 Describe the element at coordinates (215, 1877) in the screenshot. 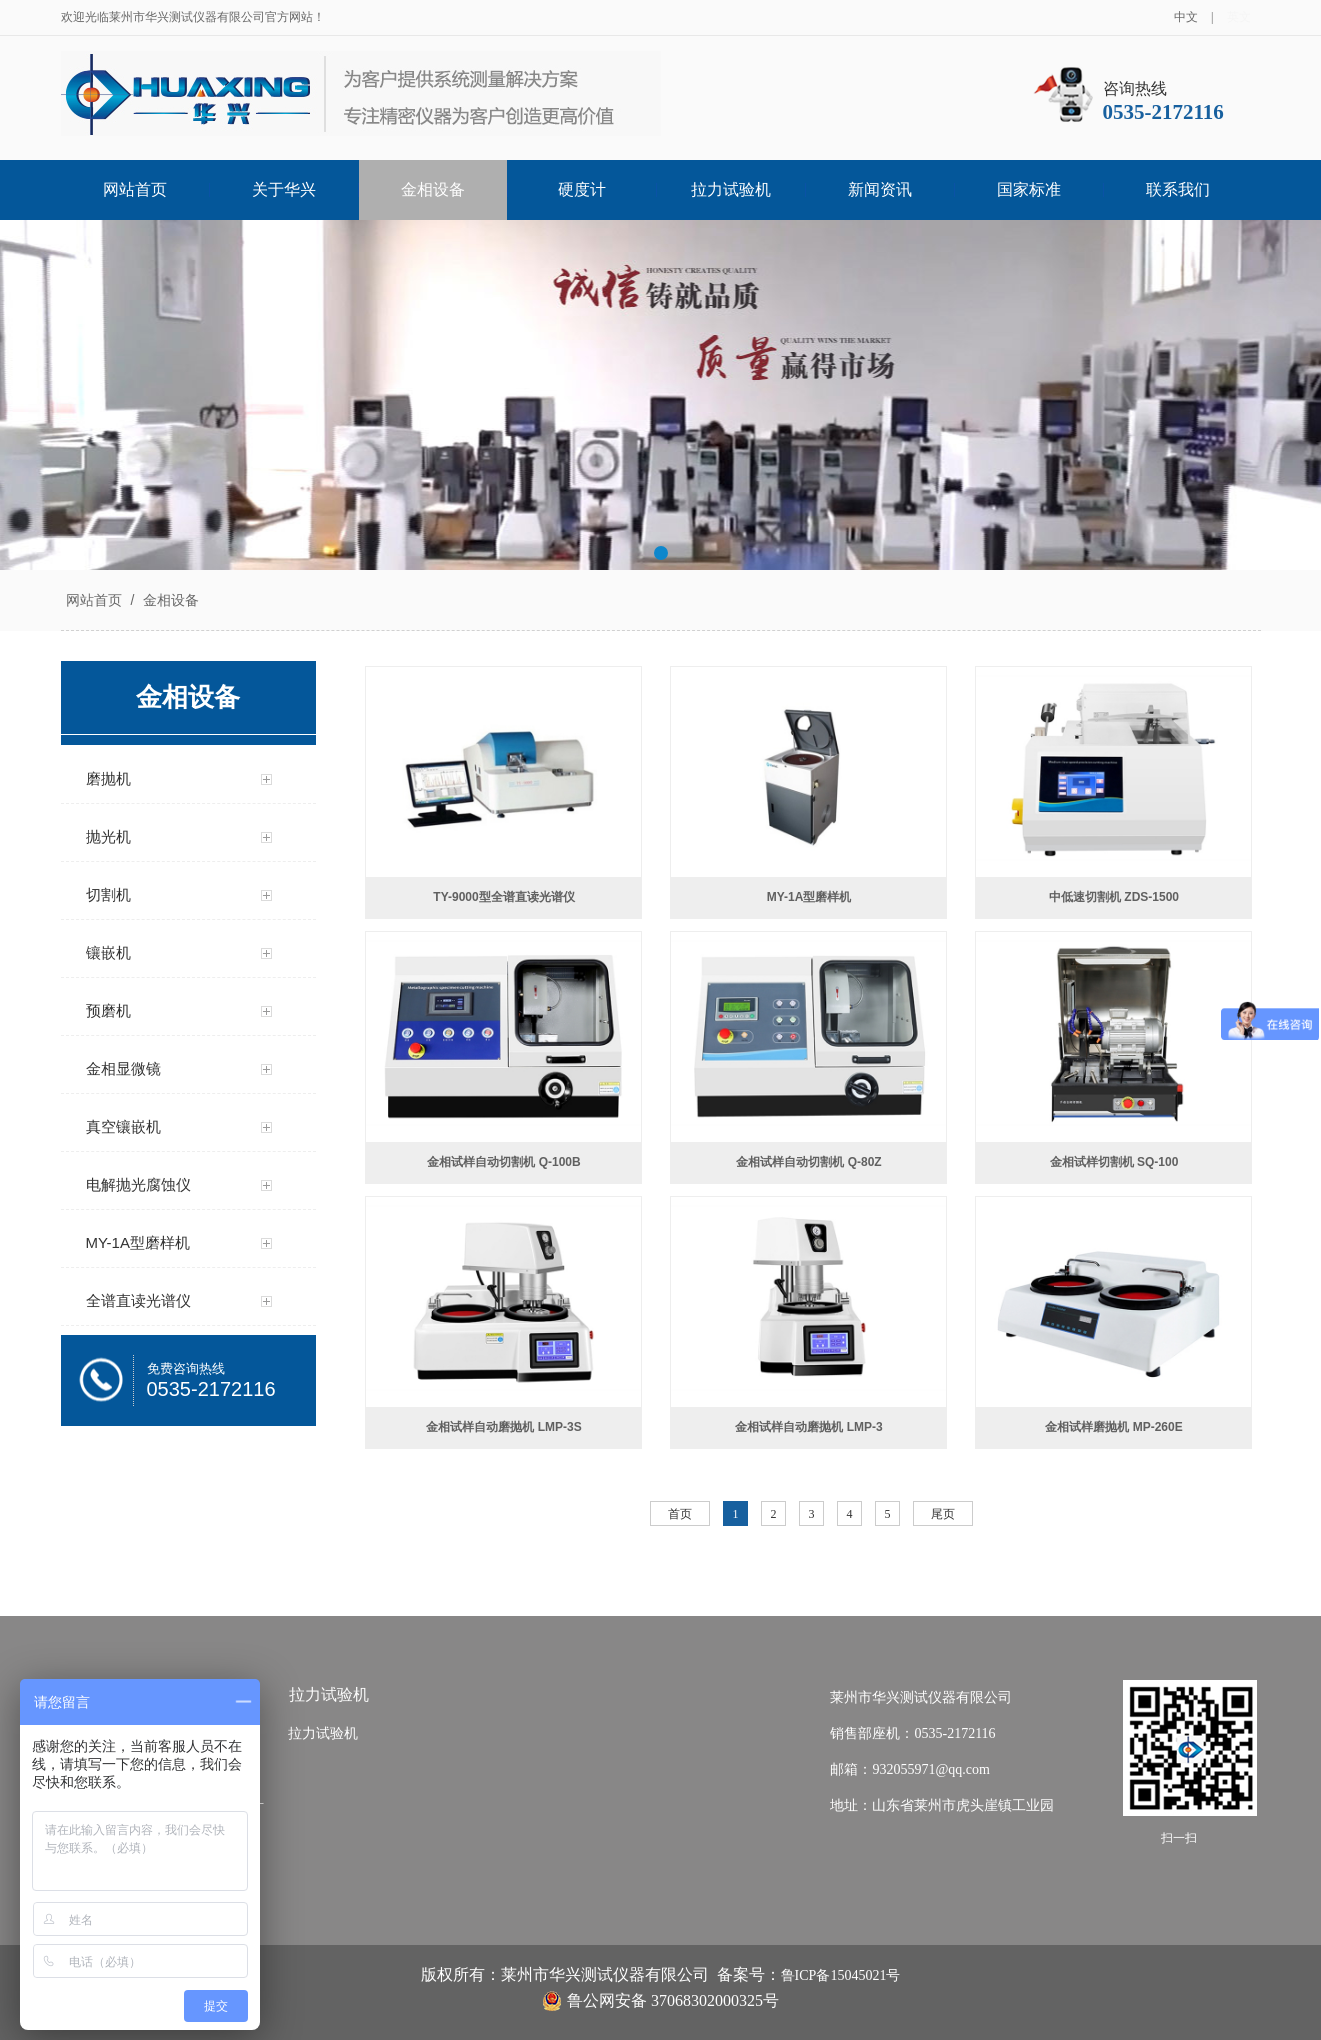

I see `维氏硬度计` at that location.